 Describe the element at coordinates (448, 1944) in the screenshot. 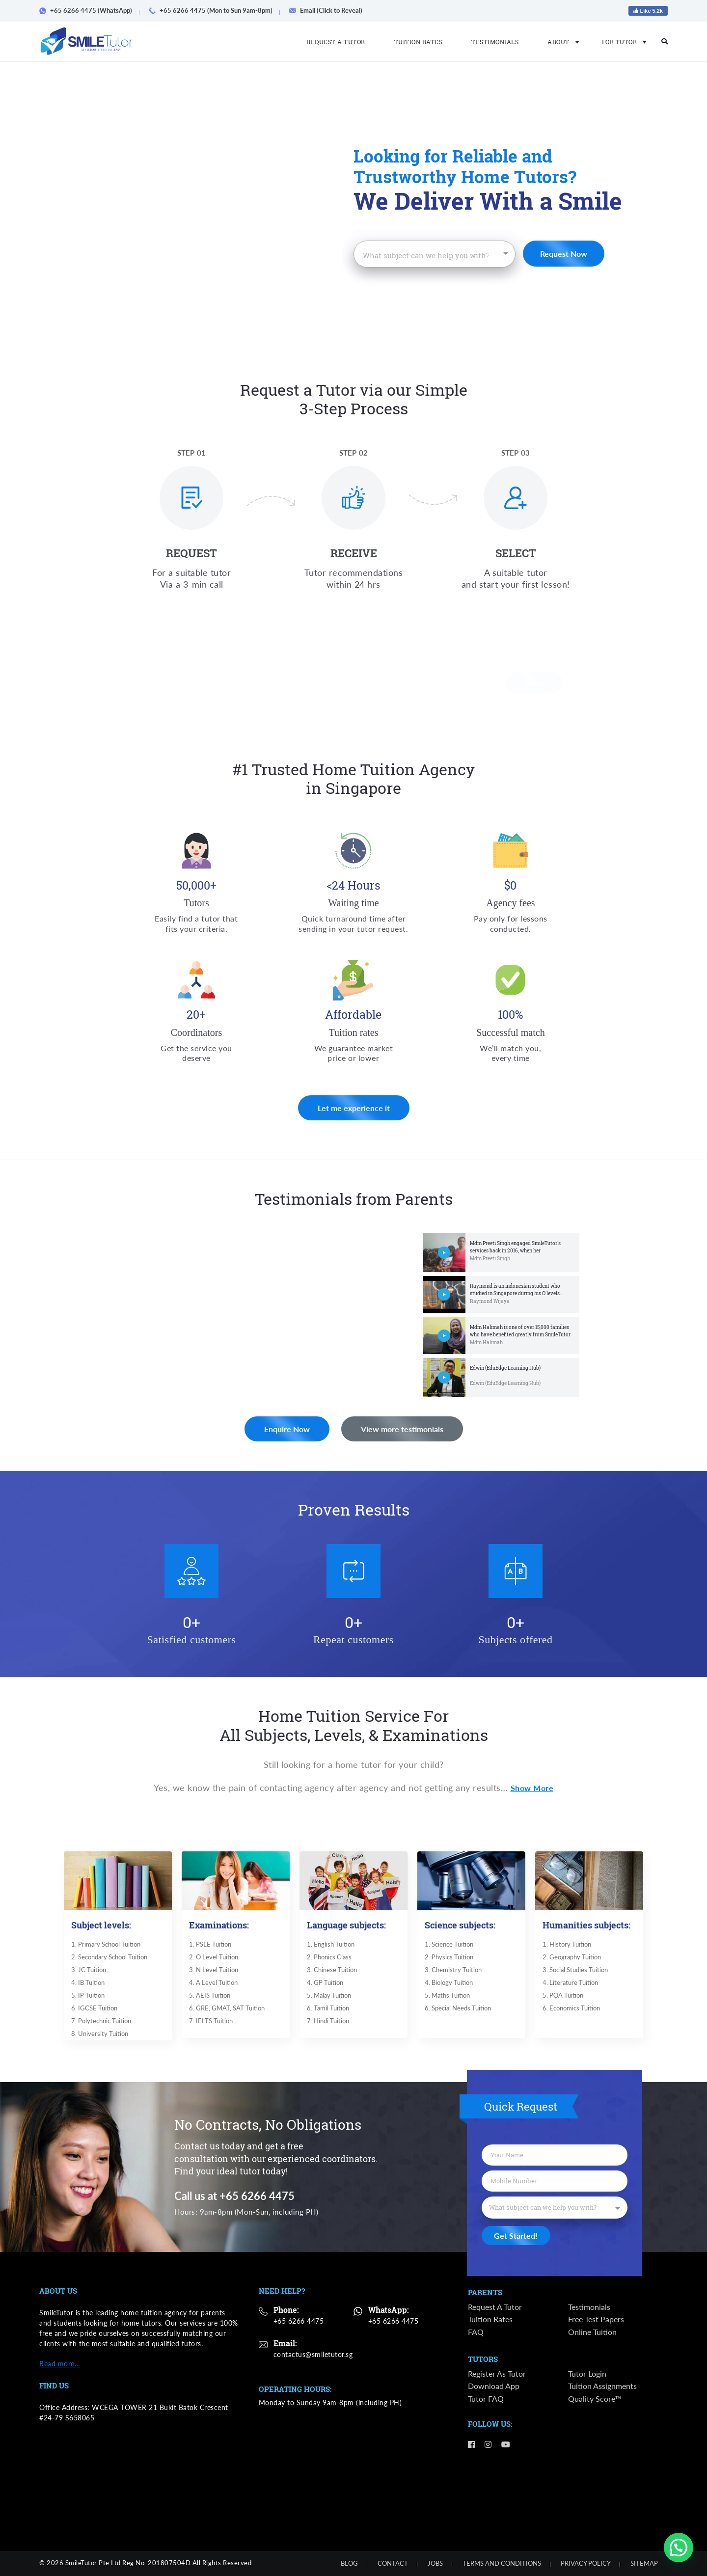

I see `​1. Science Tuition` at that location.